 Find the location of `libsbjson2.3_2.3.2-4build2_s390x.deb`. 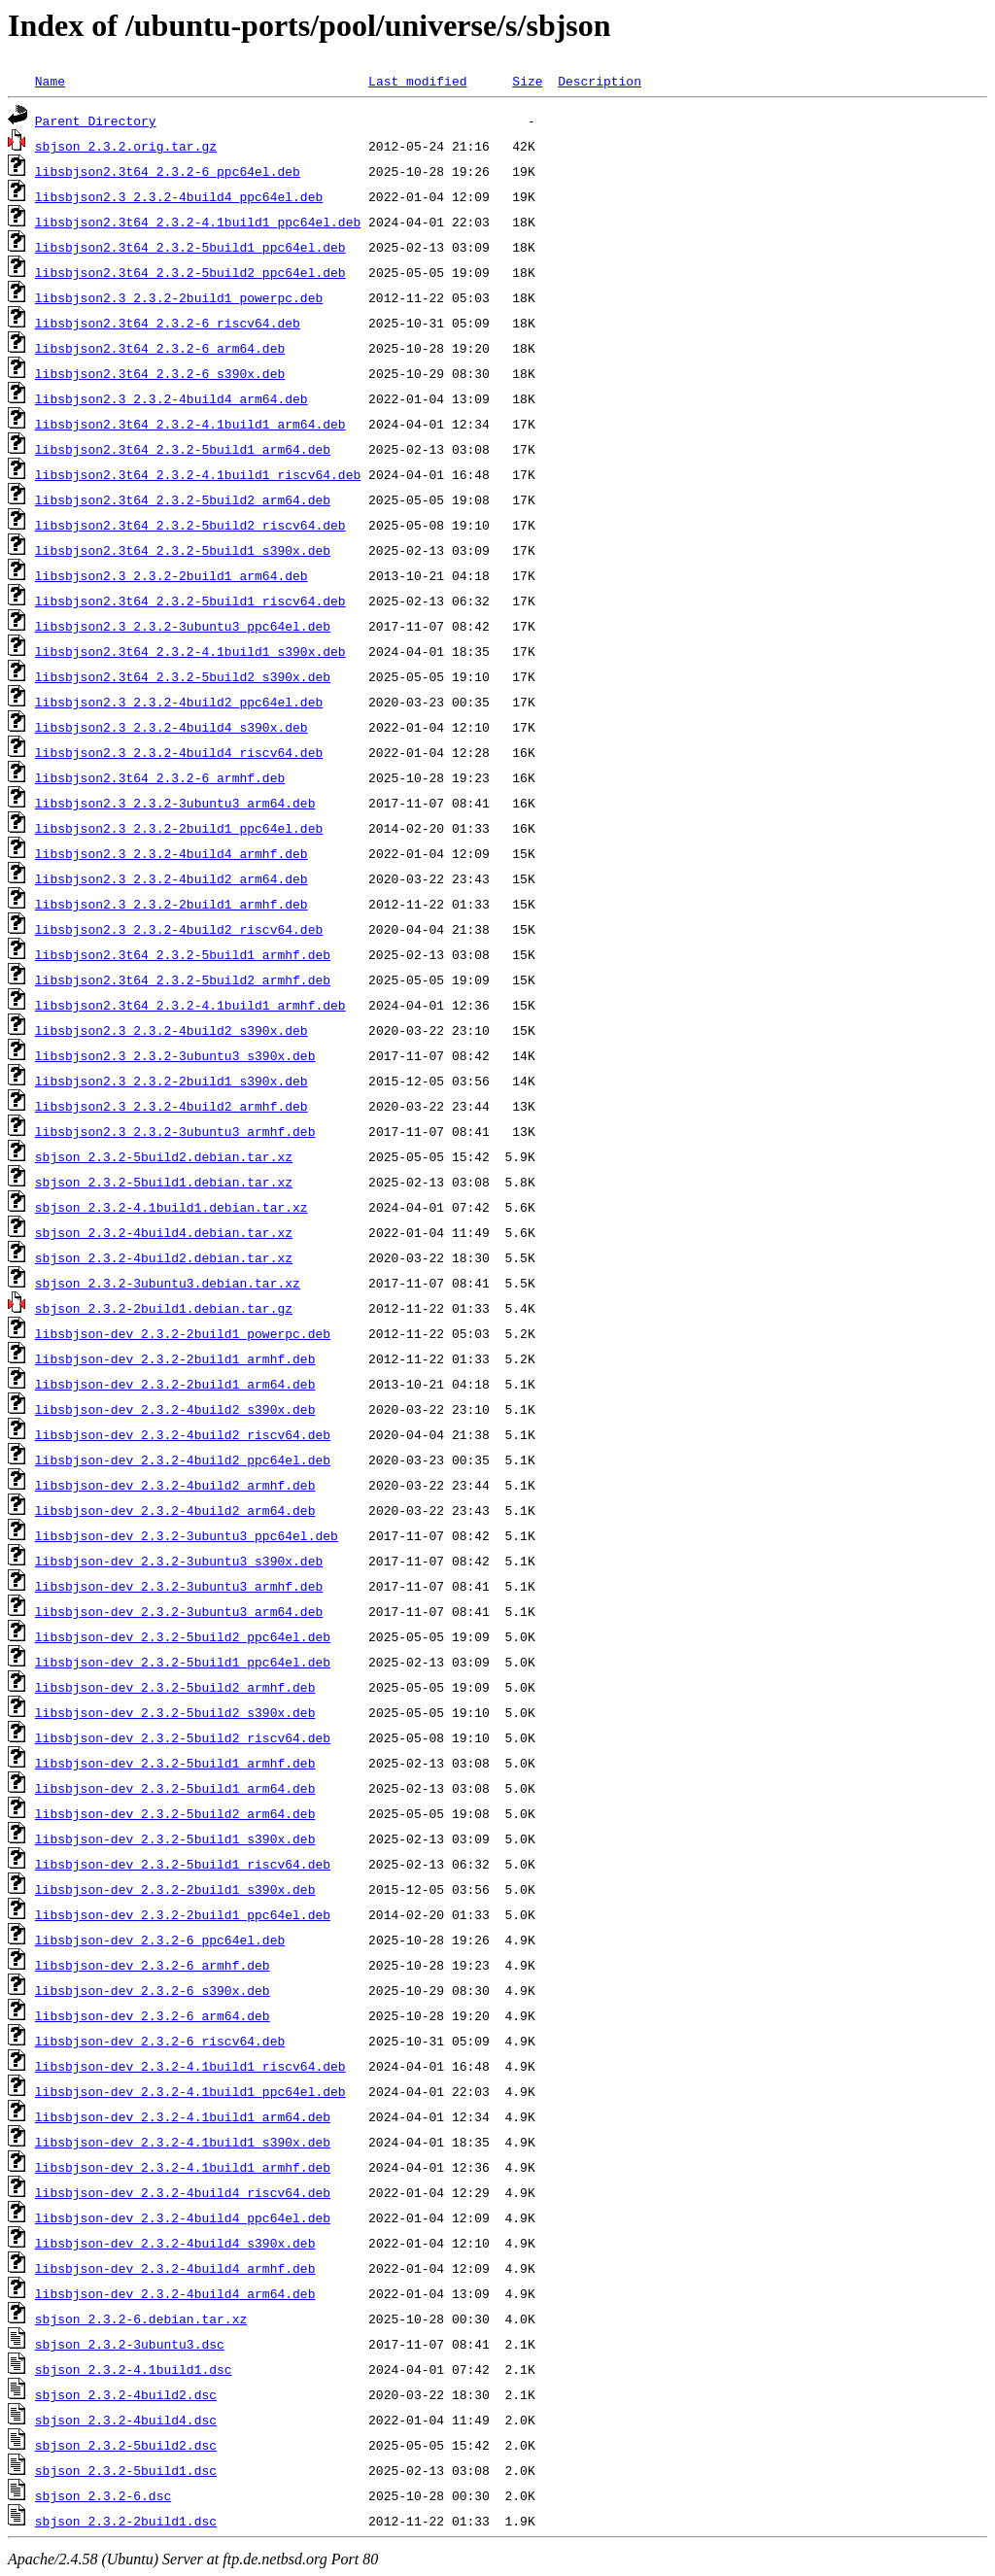

libsbjson2.3_2.3.2-4build2_s390x.deb is located at coordinates (171, 1030).